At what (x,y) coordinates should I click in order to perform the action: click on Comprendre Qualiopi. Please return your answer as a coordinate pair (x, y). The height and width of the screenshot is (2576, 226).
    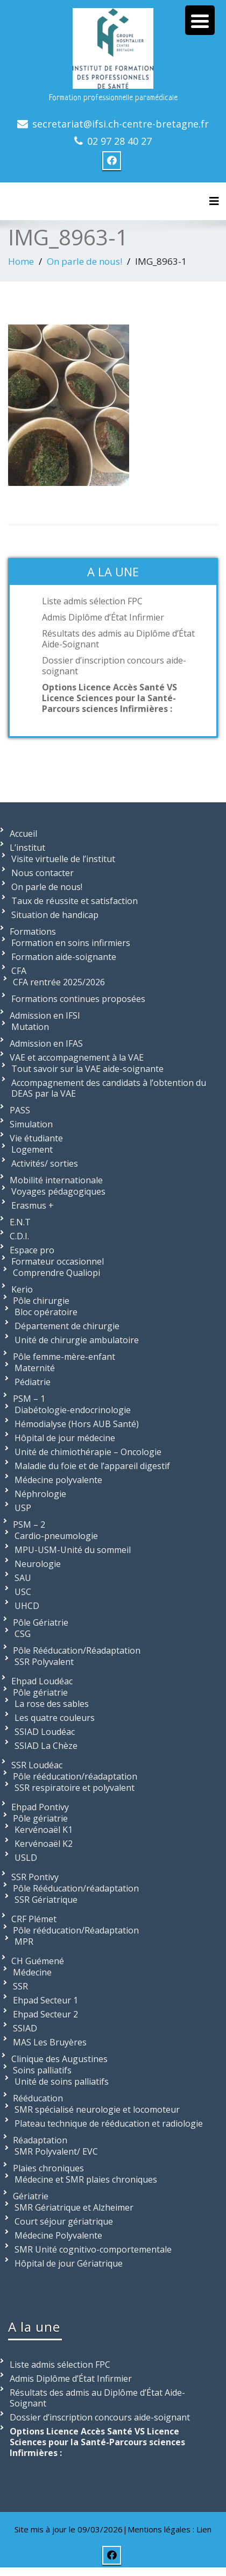
    Looking at the image, I should click on (56, 1273).